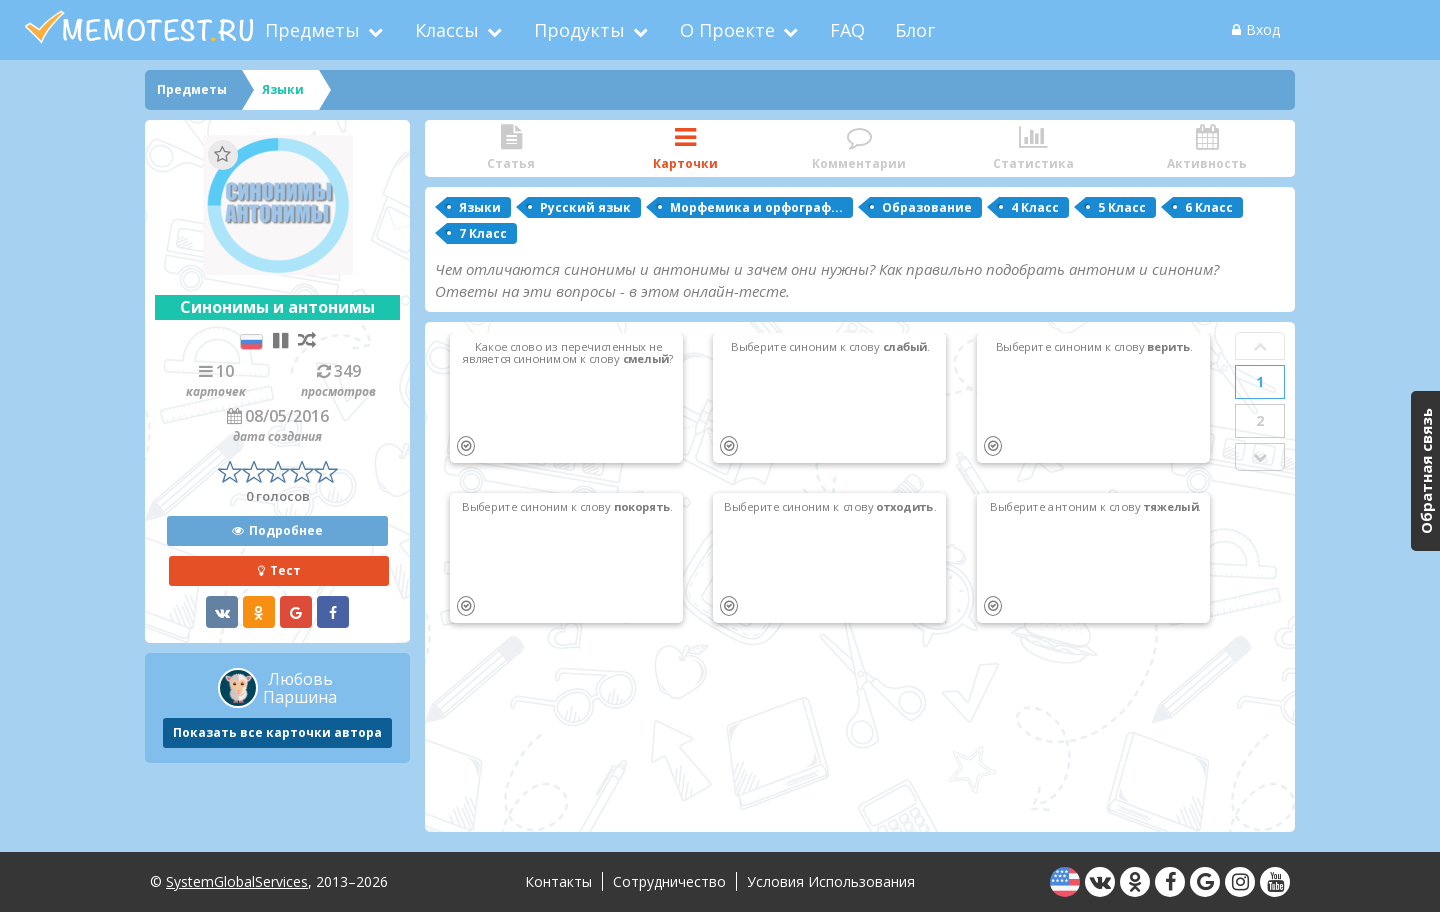  What do you see at coordinates (1033, 148) in the screenshot?
I see `Статистика` at bounding box center [1033, 148].